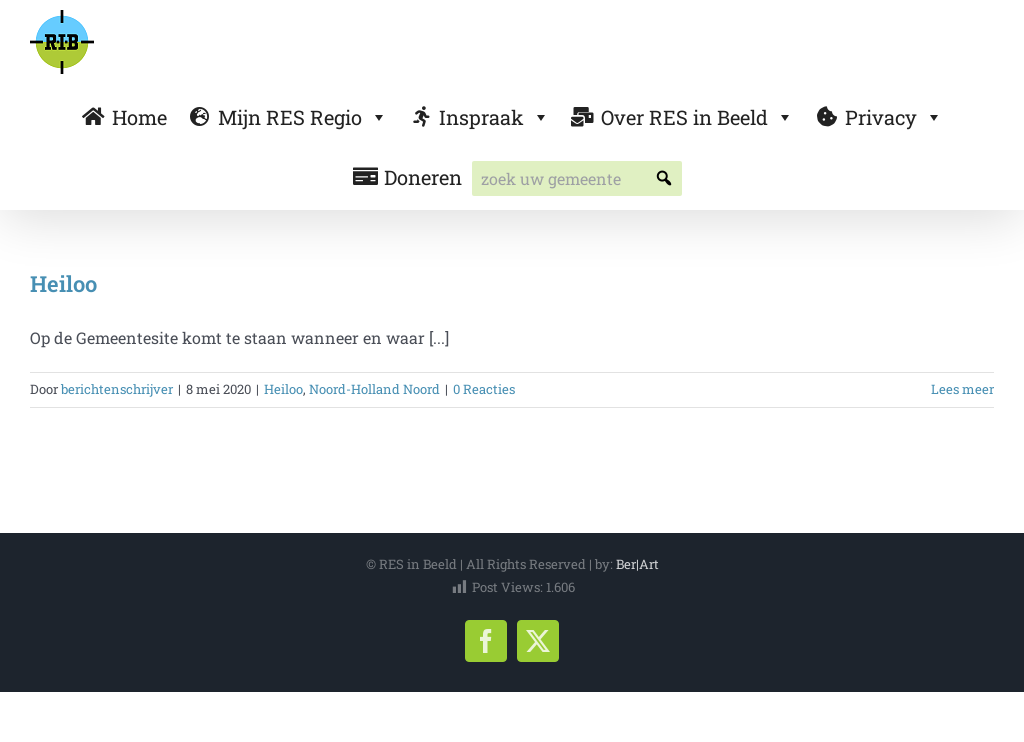  I want to click on Doneren, so click(423, 177).